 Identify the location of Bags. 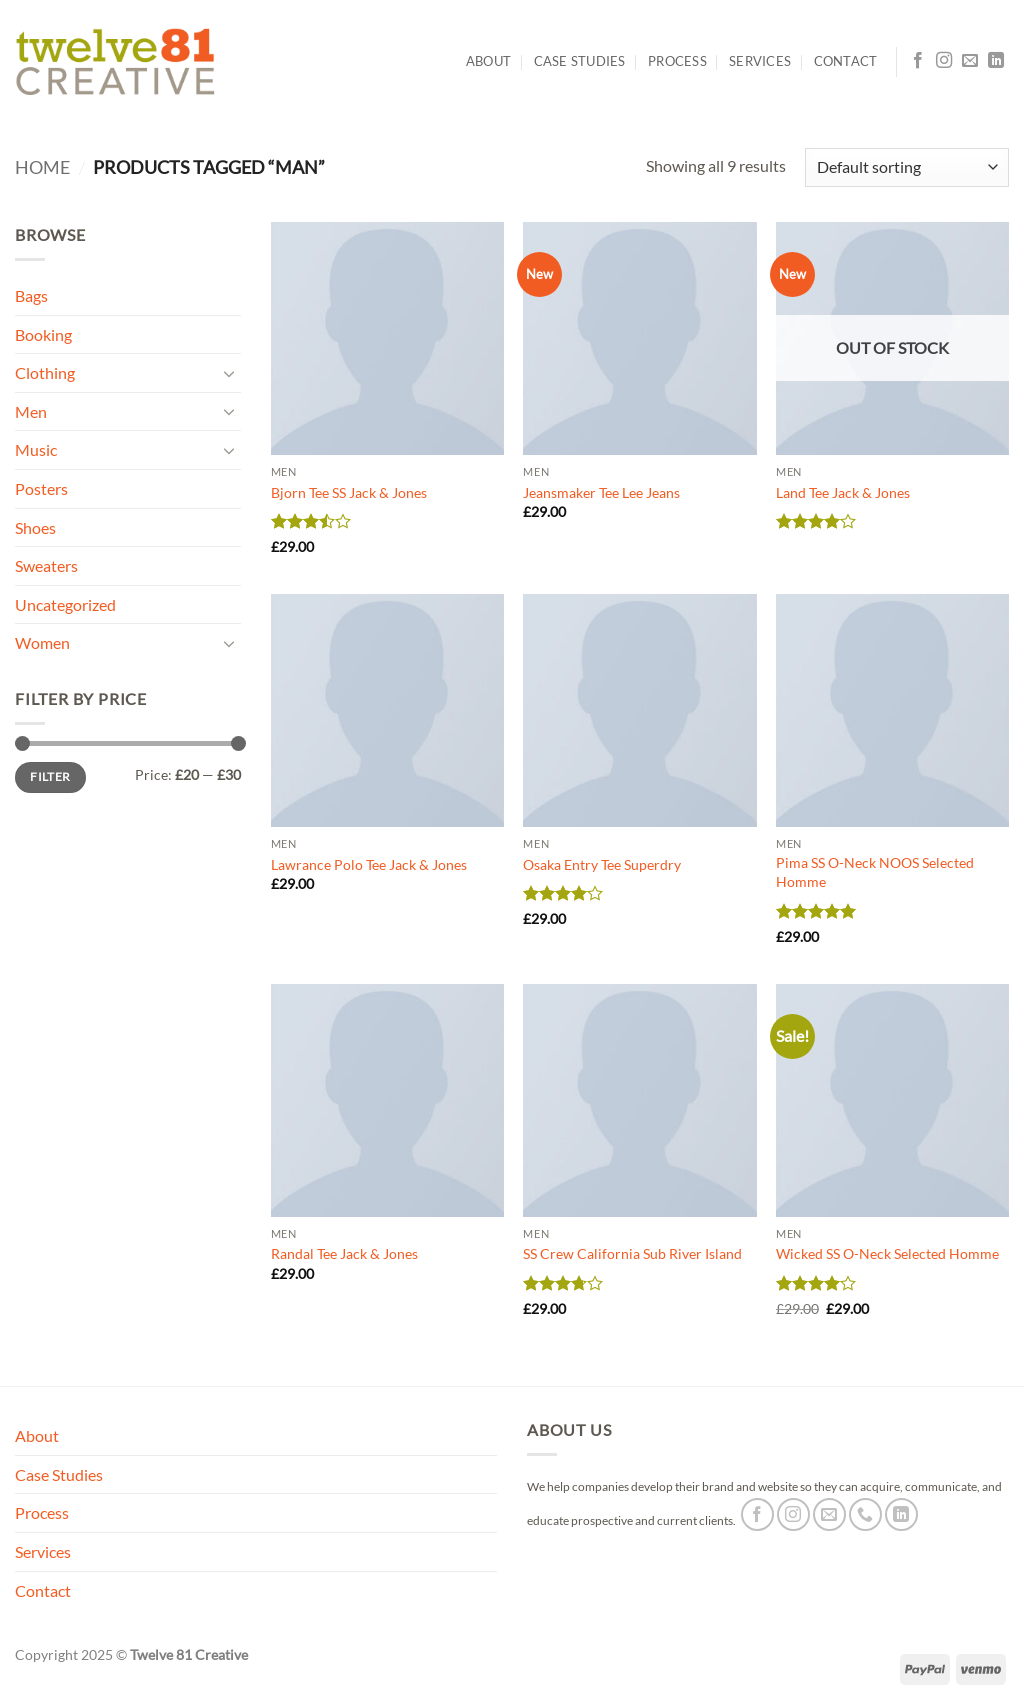
(31, 295).